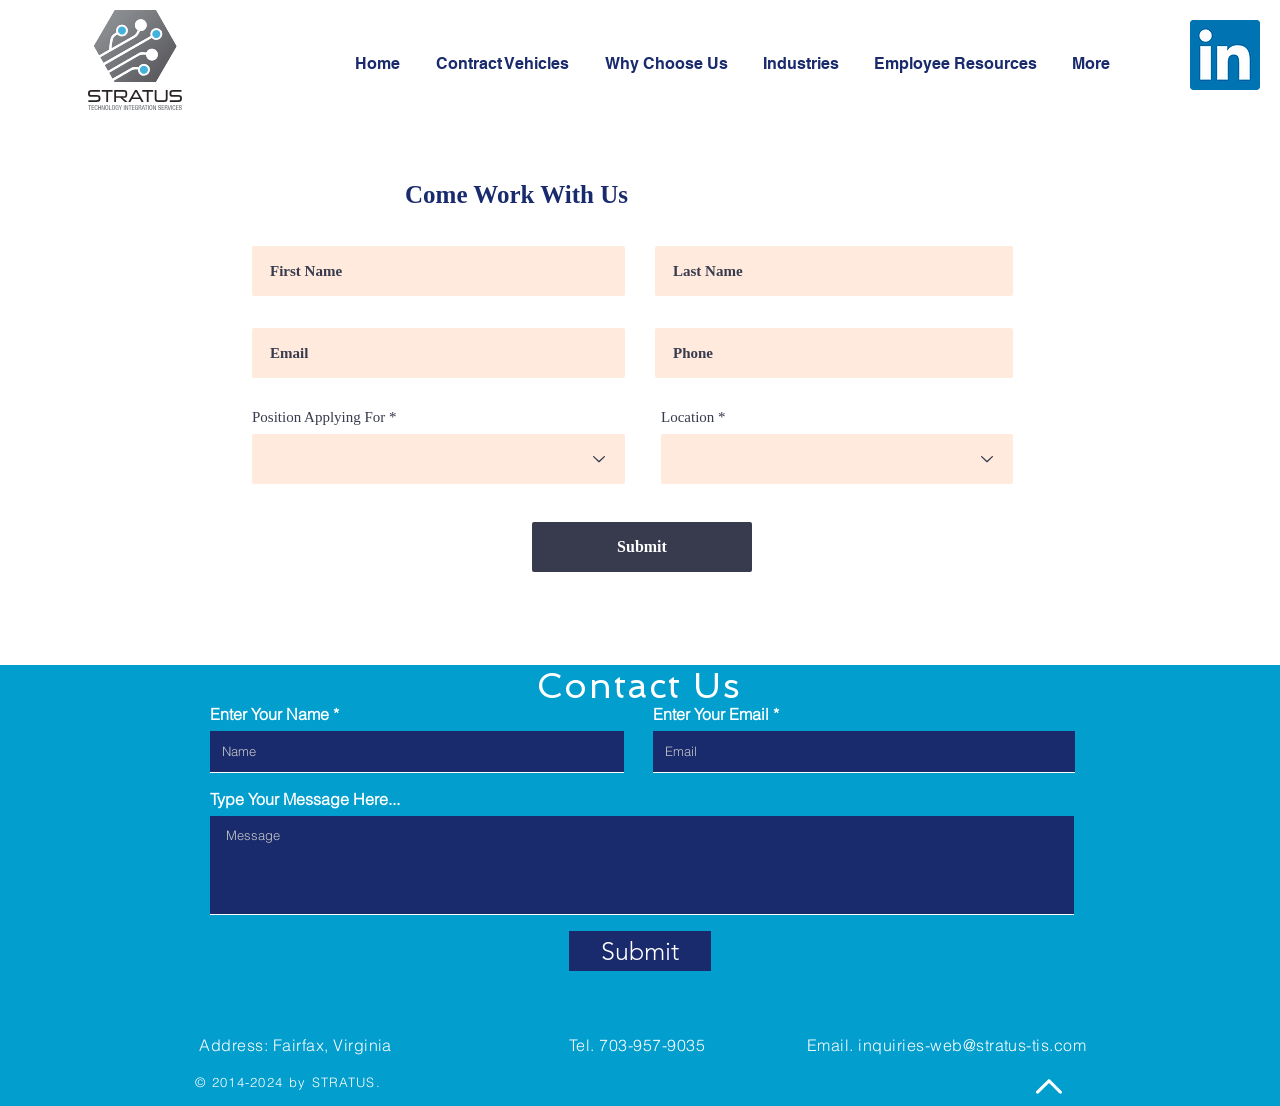  What do you see at coordinates (642, 547) in the screenshot?
I see `[Submit]` at bounding box center [642, 547].